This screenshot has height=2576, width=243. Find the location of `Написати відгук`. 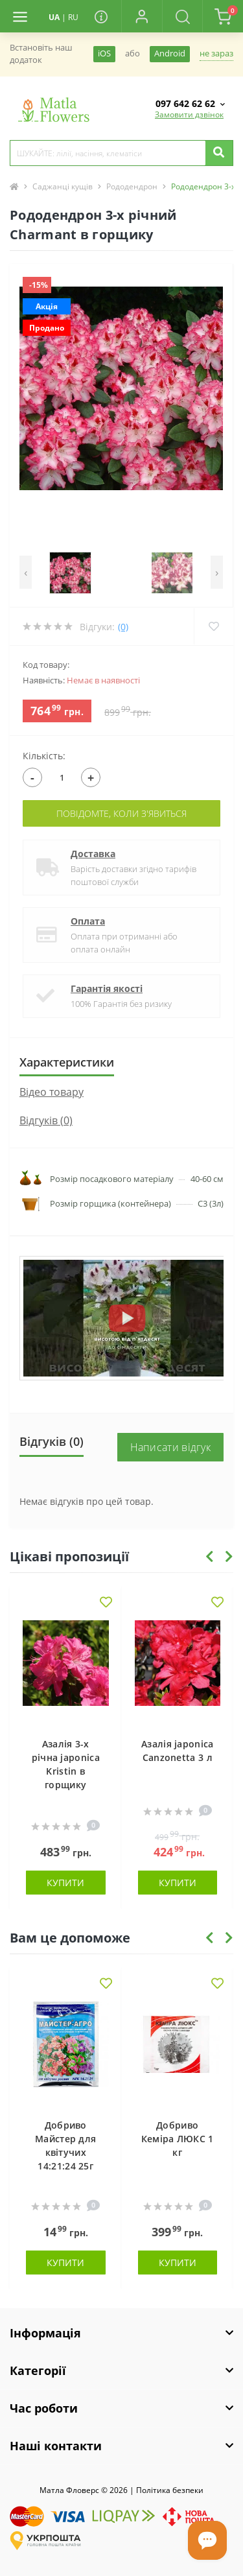

Написати відгук is located at coordinates (170, 1447).